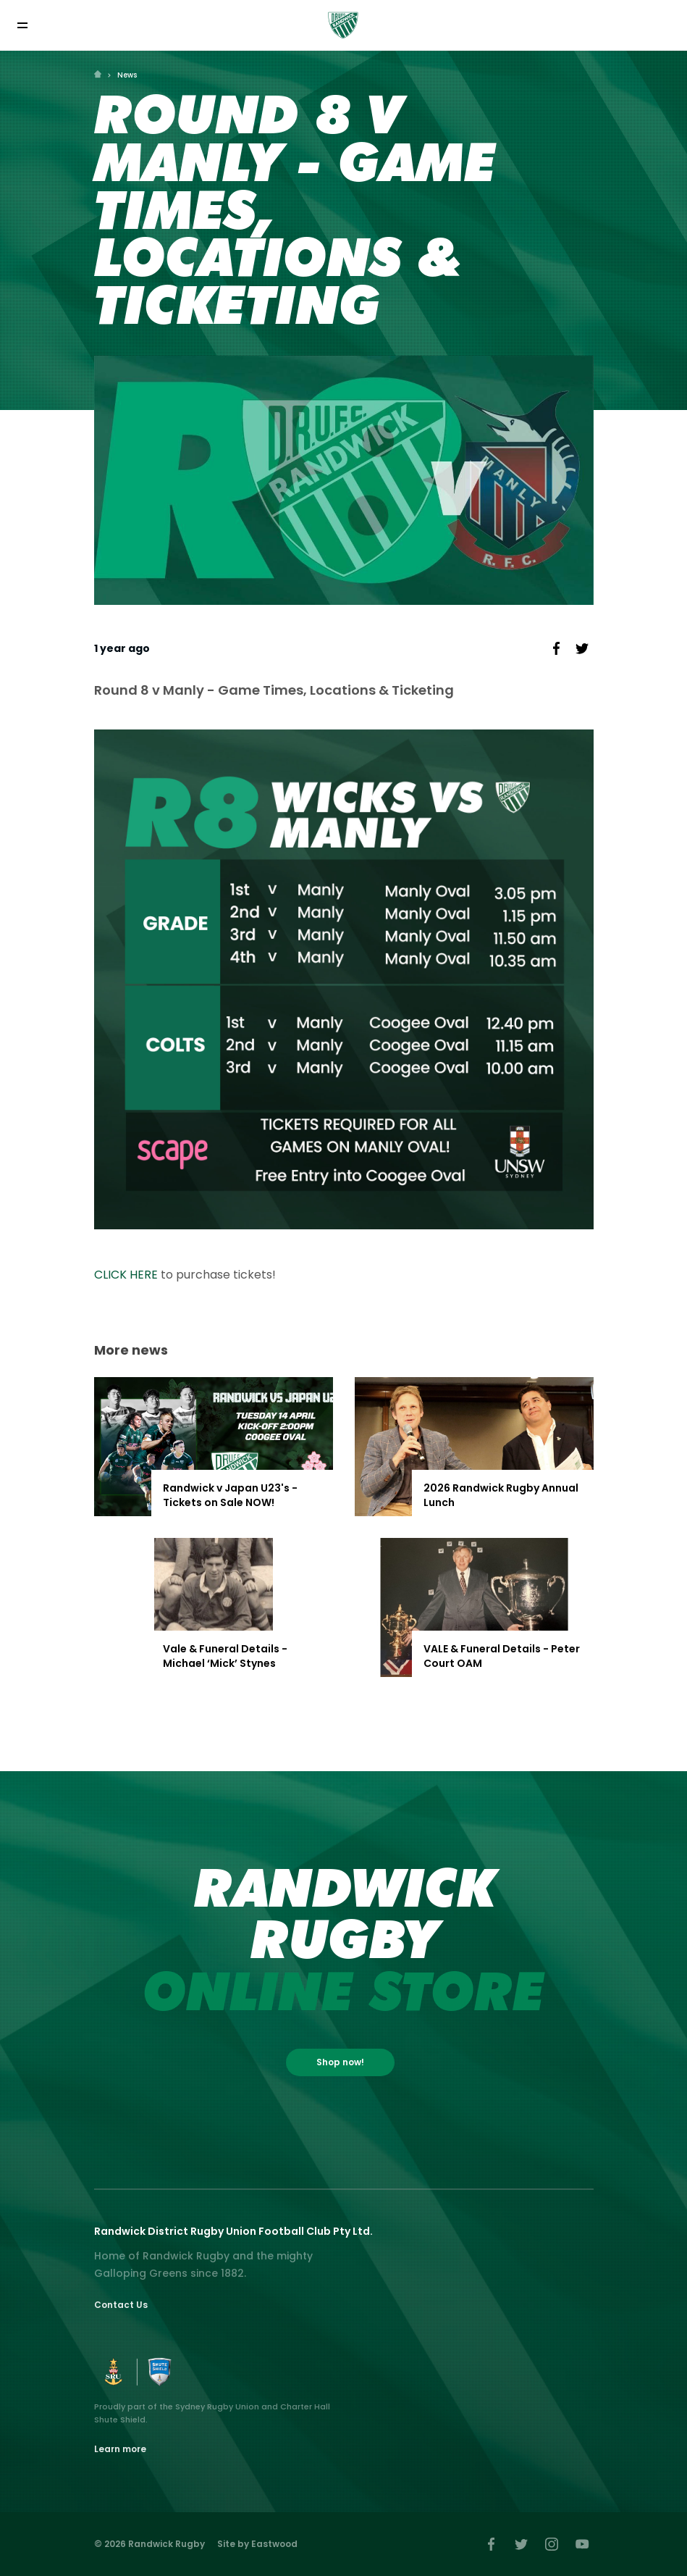  Describe the element at coordinates (257, 2544) in the screenshot. I see `Site by Eastwood` at that location.